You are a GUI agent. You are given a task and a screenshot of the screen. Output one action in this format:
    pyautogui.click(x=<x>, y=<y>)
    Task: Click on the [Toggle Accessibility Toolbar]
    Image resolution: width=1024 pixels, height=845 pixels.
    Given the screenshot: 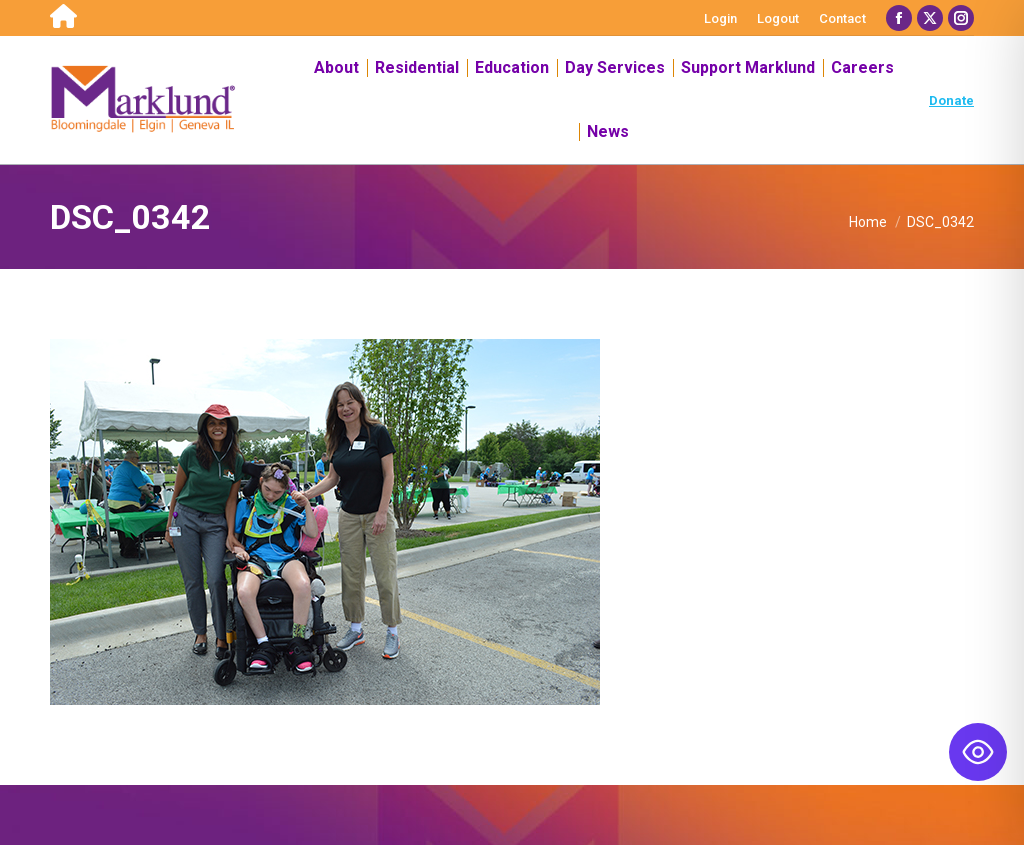 What is the action you would take?
    pyautogui.click(x=978, y=752)
    